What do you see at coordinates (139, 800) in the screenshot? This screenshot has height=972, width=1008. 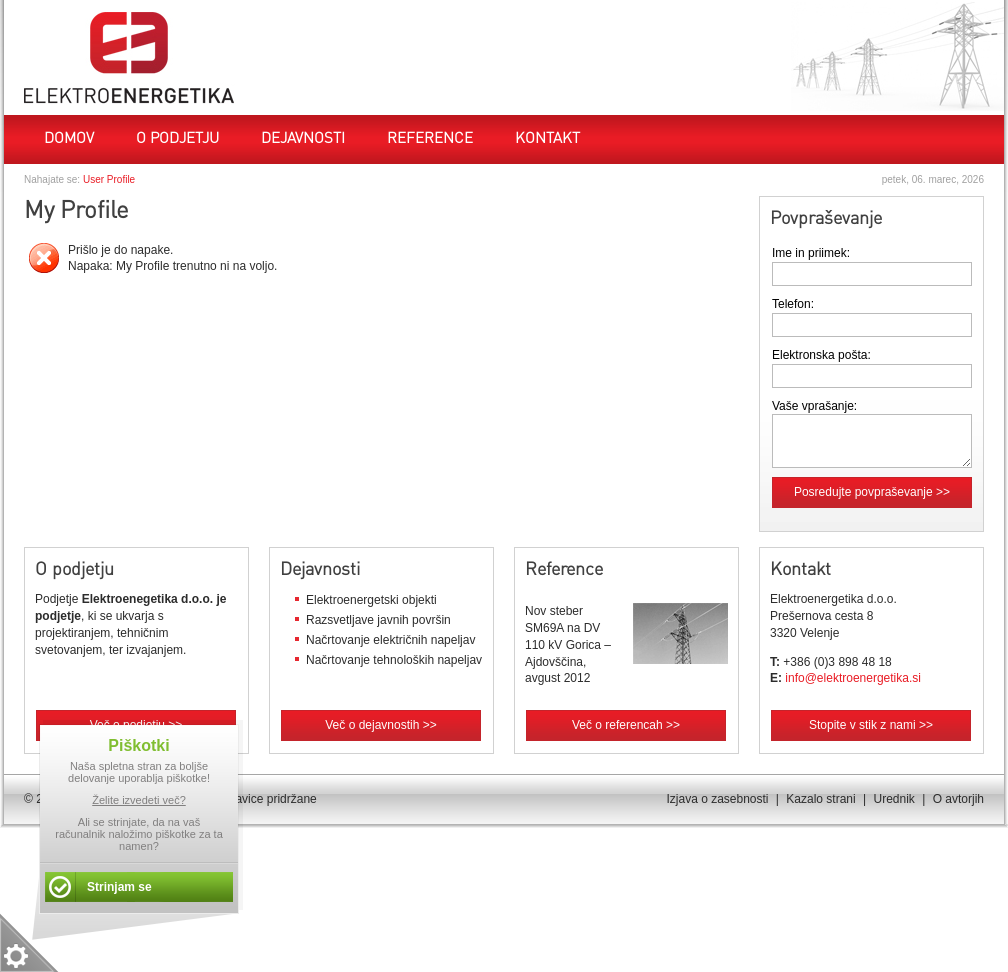 I see `Želite izvedeti več?` at bounding box center [139, 800].